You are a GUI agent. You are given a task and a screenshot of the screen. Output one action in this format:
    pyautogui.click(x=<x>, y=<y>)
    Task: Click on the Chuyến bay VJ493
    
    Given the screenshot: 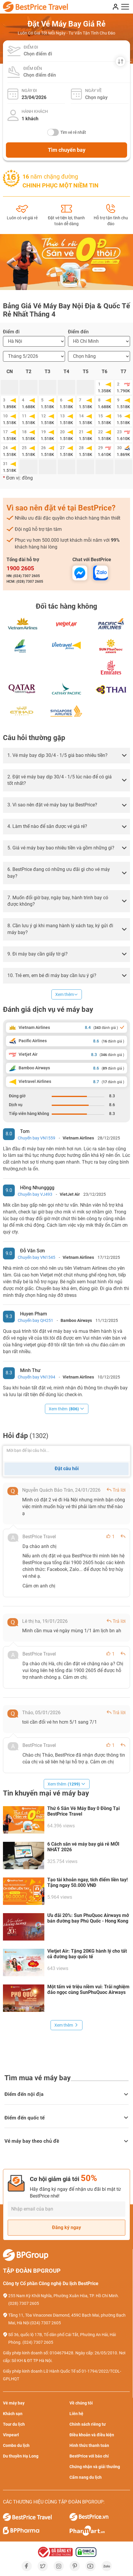 What is the action you would take?
    pyautogui.click(x=35, y=1194)
    